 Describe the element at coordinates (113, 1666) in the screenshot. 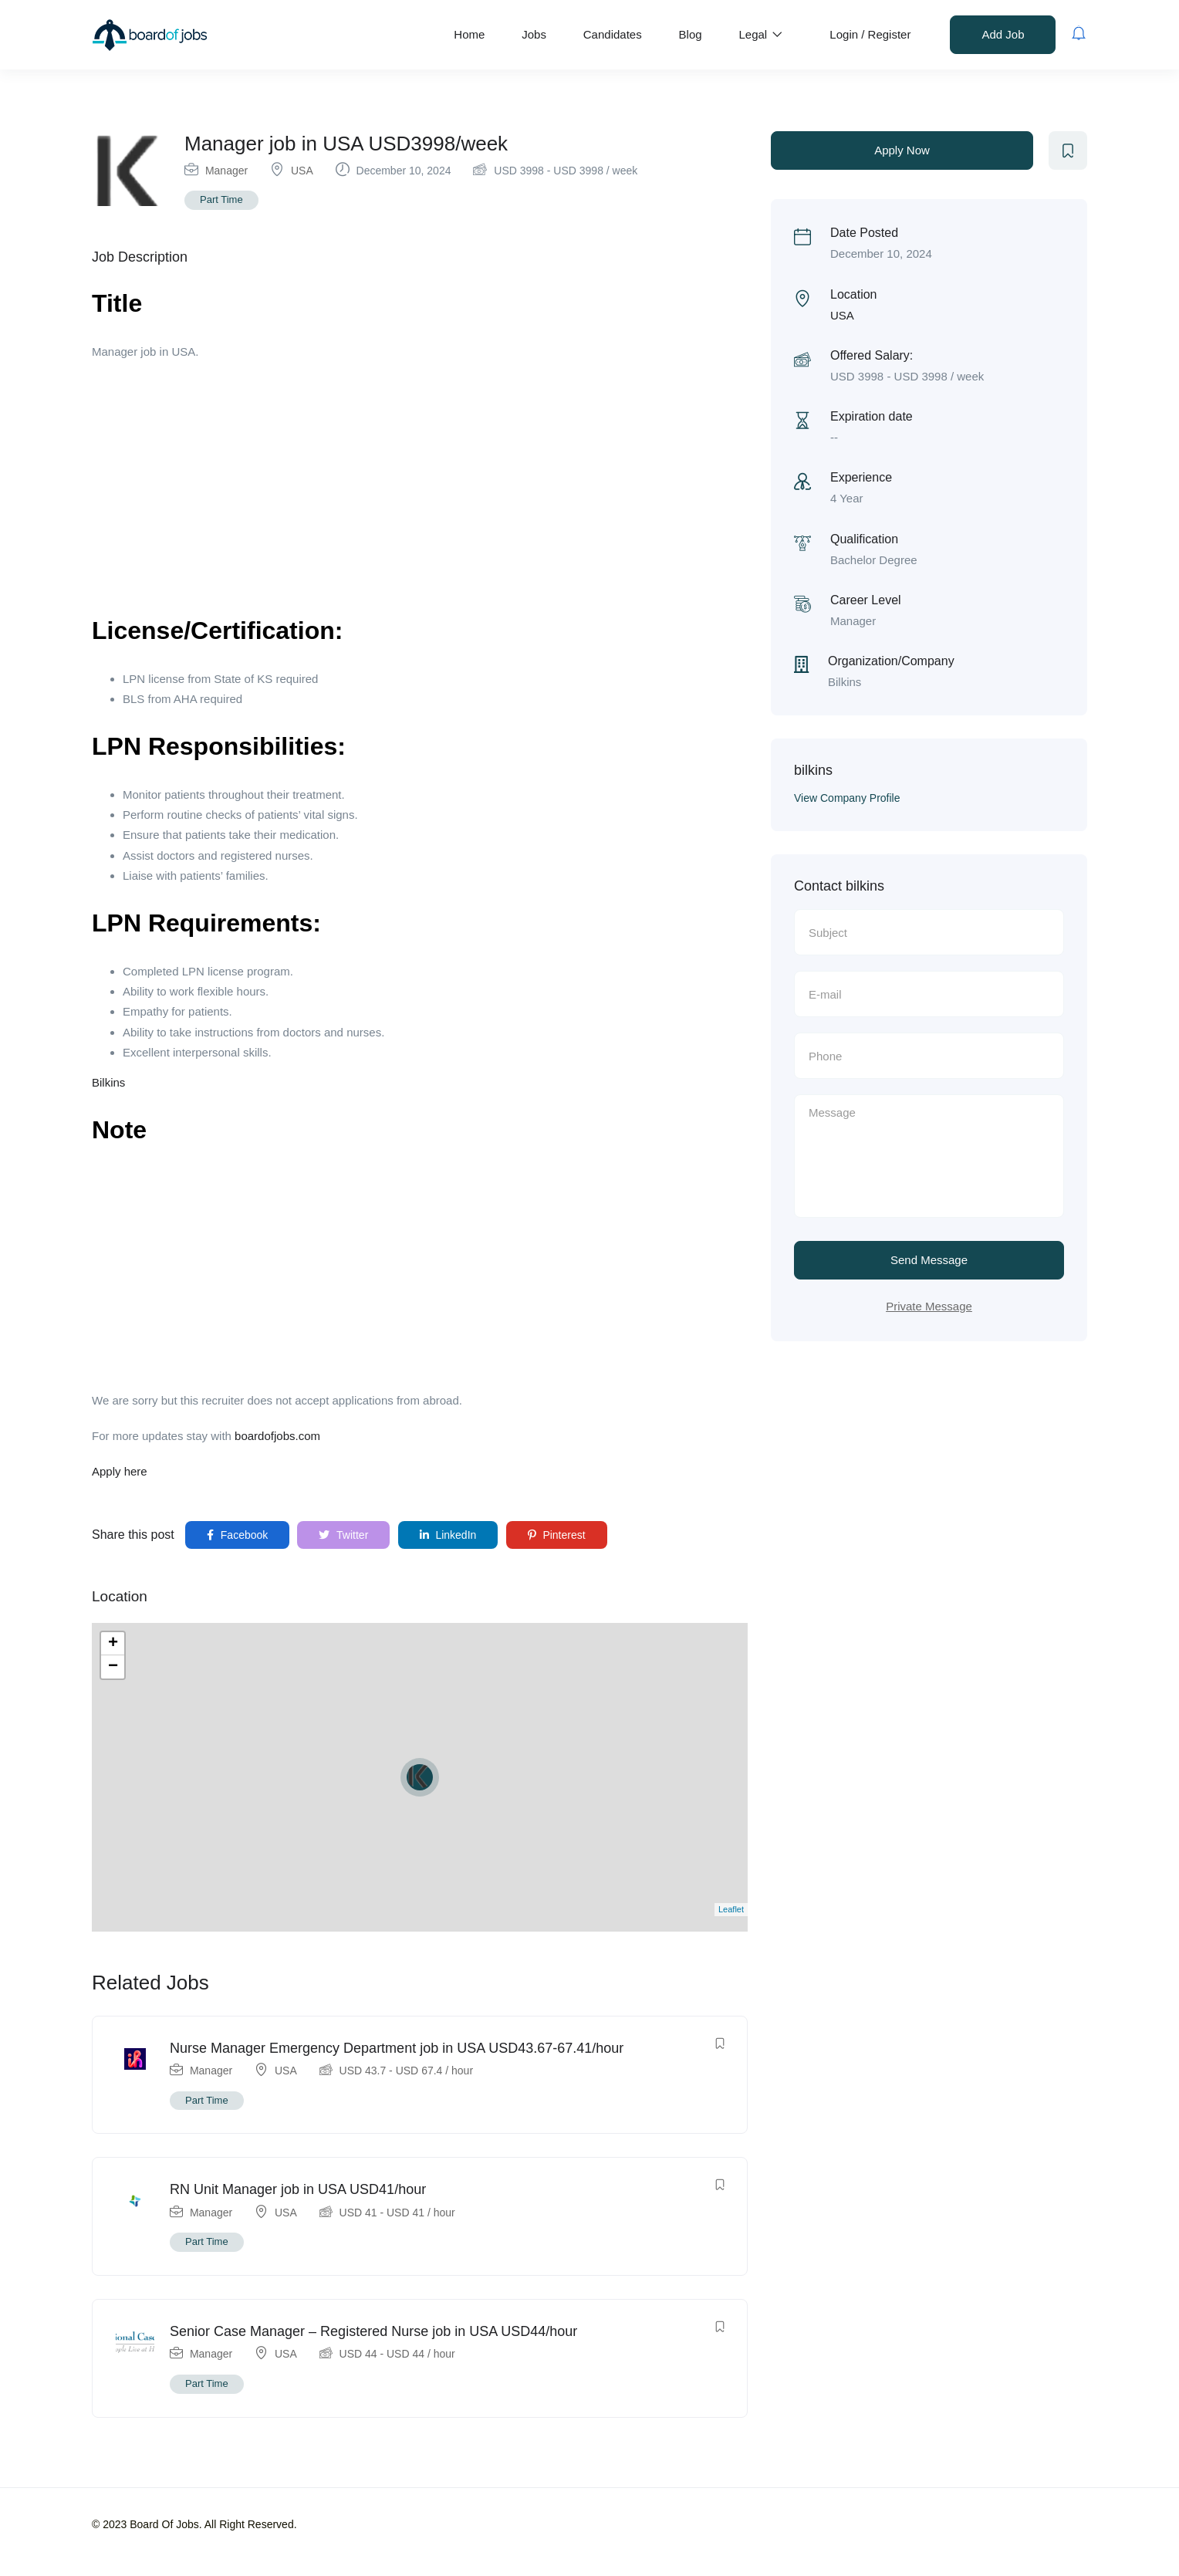

I see `− [button]` at that location.